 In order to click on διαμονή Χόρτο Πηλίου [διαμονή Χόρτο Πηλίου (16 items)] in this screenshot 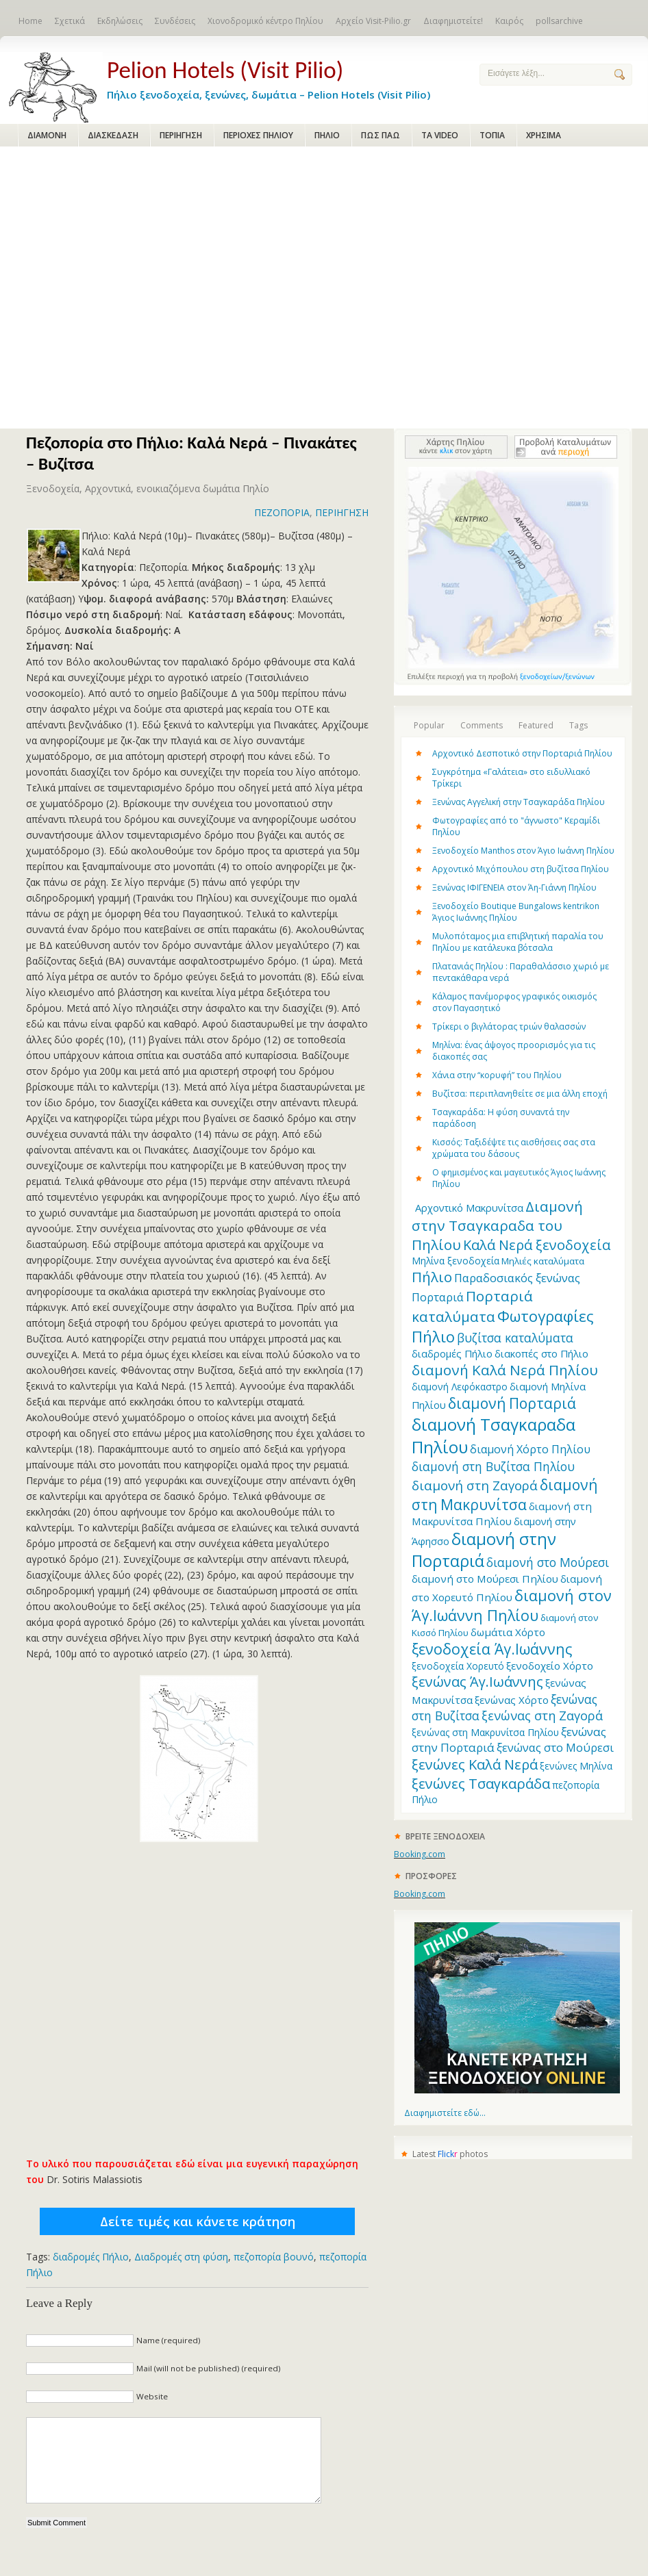, I will do `click(530, 1449)`.